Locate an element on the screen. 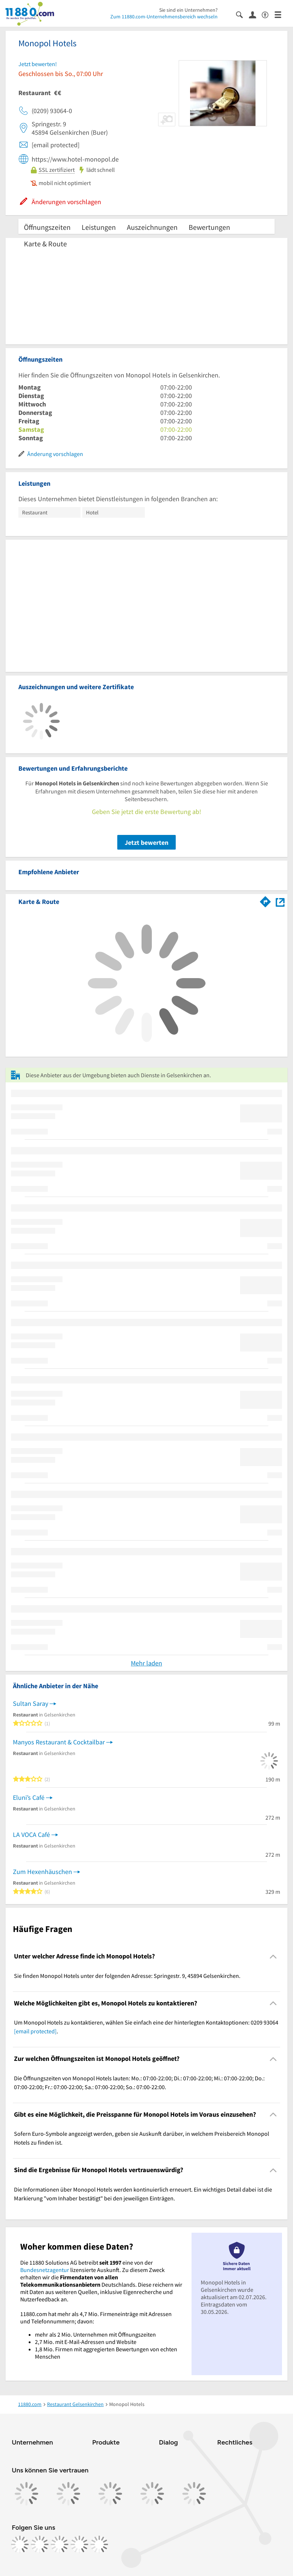 This screenshot has width=293, height=2576. Bundesnetzagentur is located at coordinates (44, 2269).